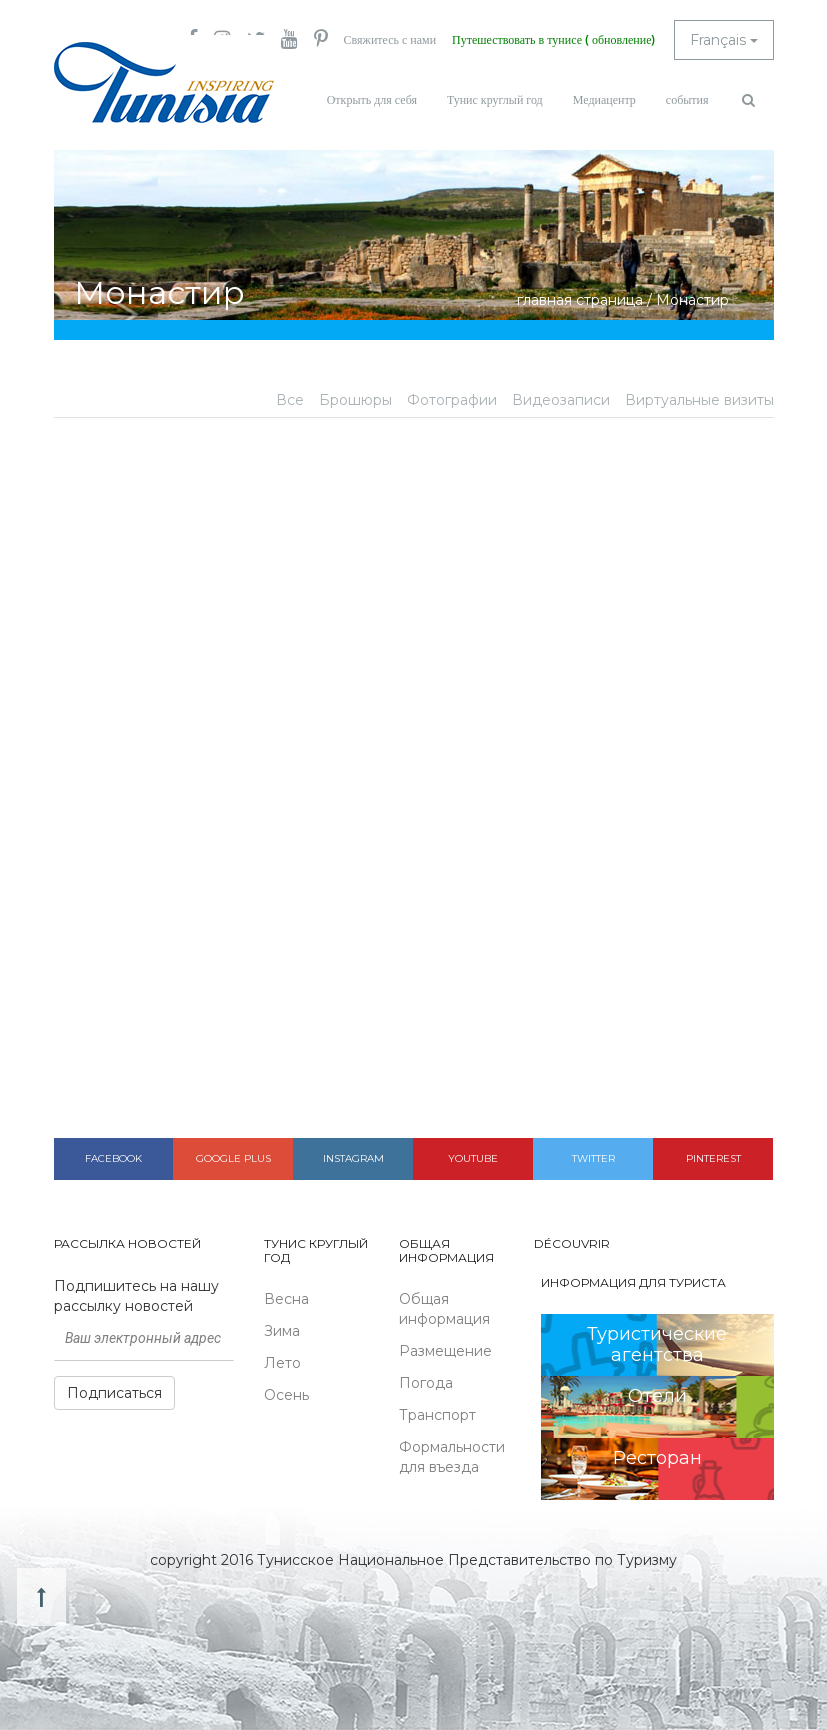 Image resolution: width=827 pixels, height=1730 pixels. What do you see at coordinates (113, 1158) in the screenshot?
I see `Facebook` at bounding box center [113, 1158].